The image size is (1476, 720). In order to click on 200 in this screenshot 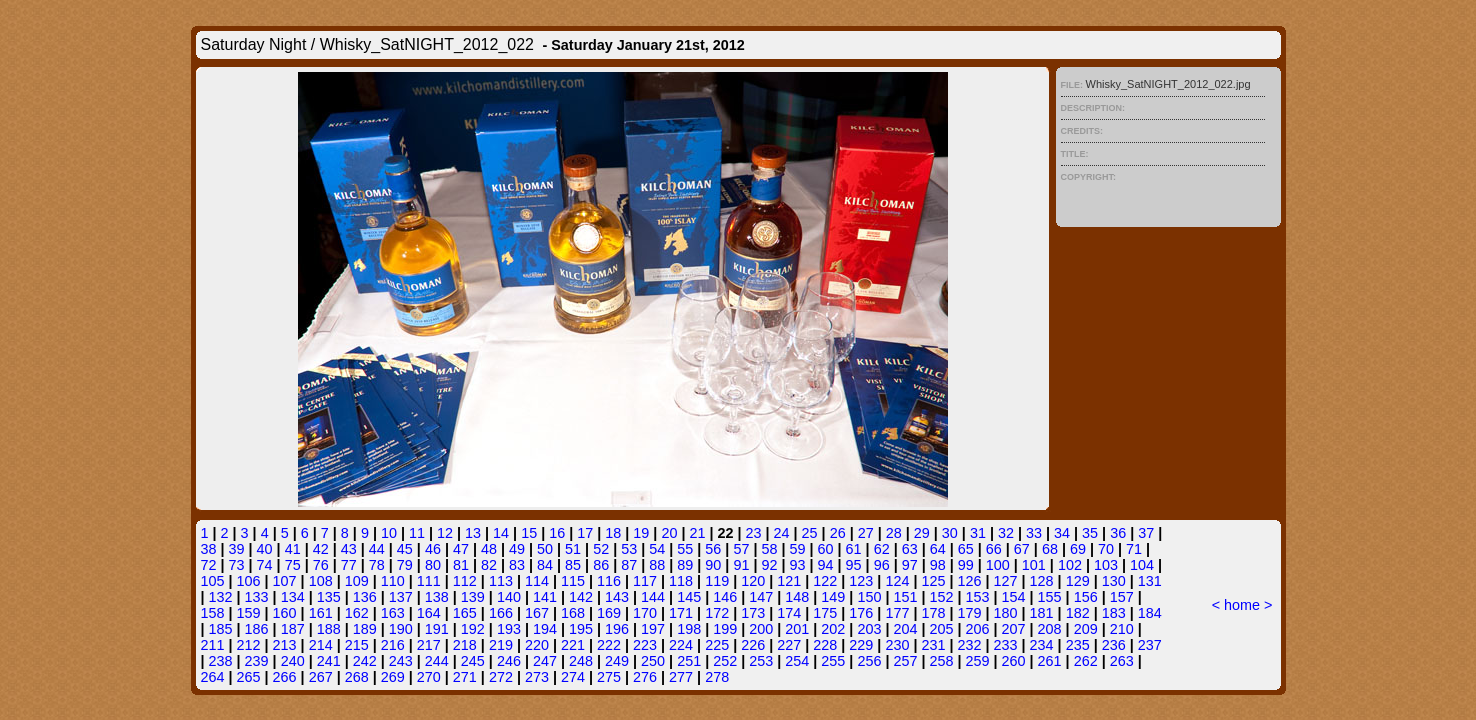, I will do `click(761, 629)`.